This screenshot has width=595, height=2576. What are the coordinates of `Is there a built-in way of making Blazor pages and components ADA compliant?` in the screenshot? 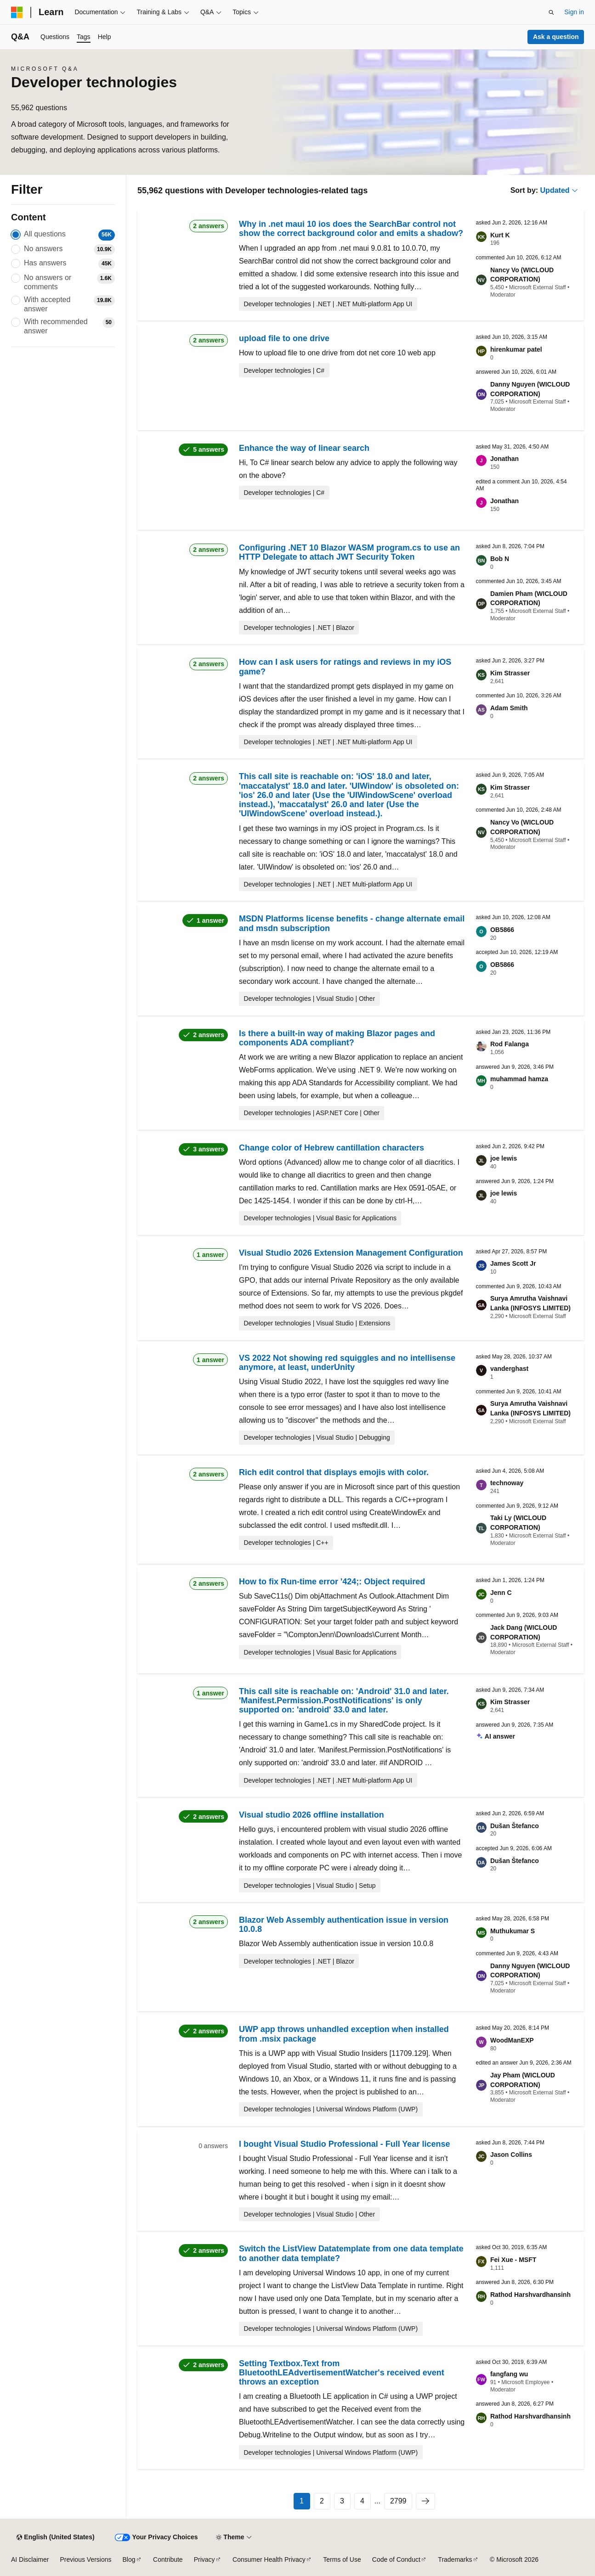 It's located at (337, 1038).